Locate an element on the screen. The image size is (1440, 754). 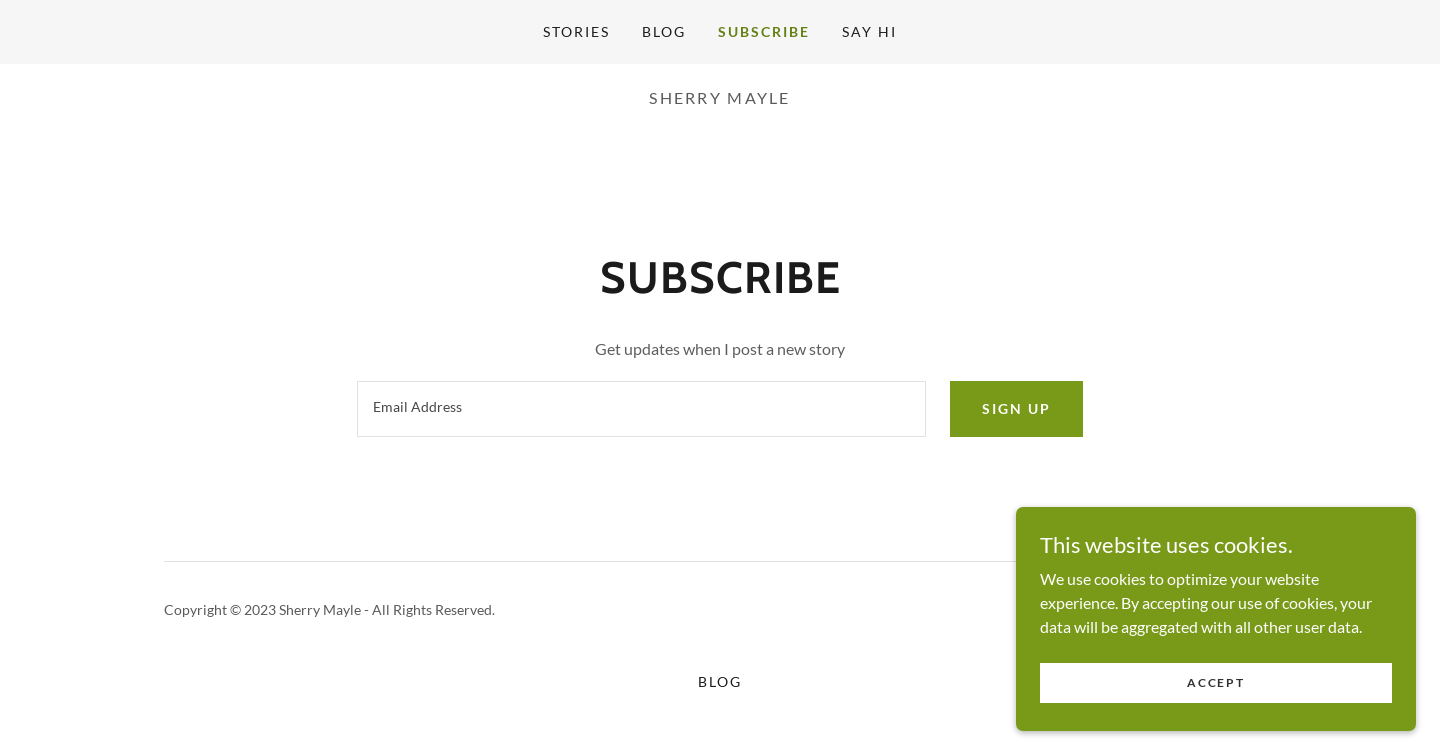
Subscribe [link] is located at coordinates (764, 31).